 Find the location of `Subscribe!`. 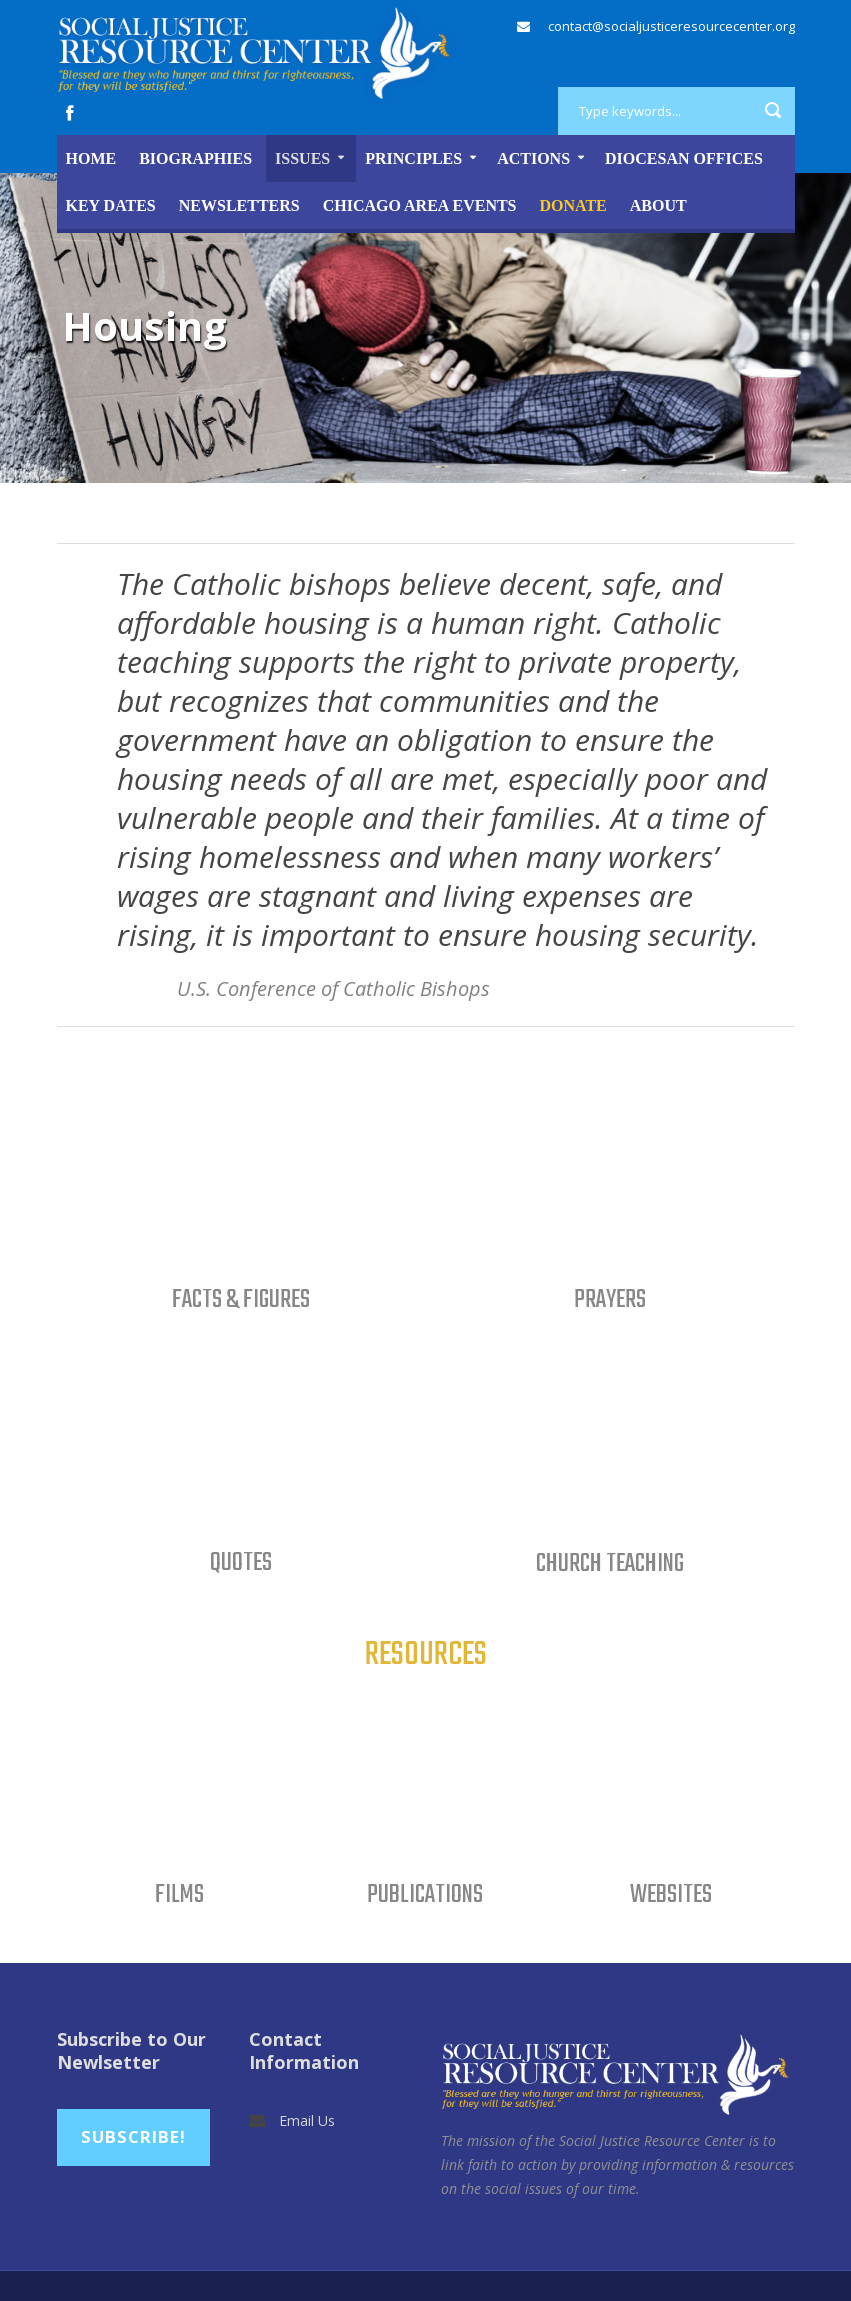

Subscribe! is located at coordinates (133, 2136).